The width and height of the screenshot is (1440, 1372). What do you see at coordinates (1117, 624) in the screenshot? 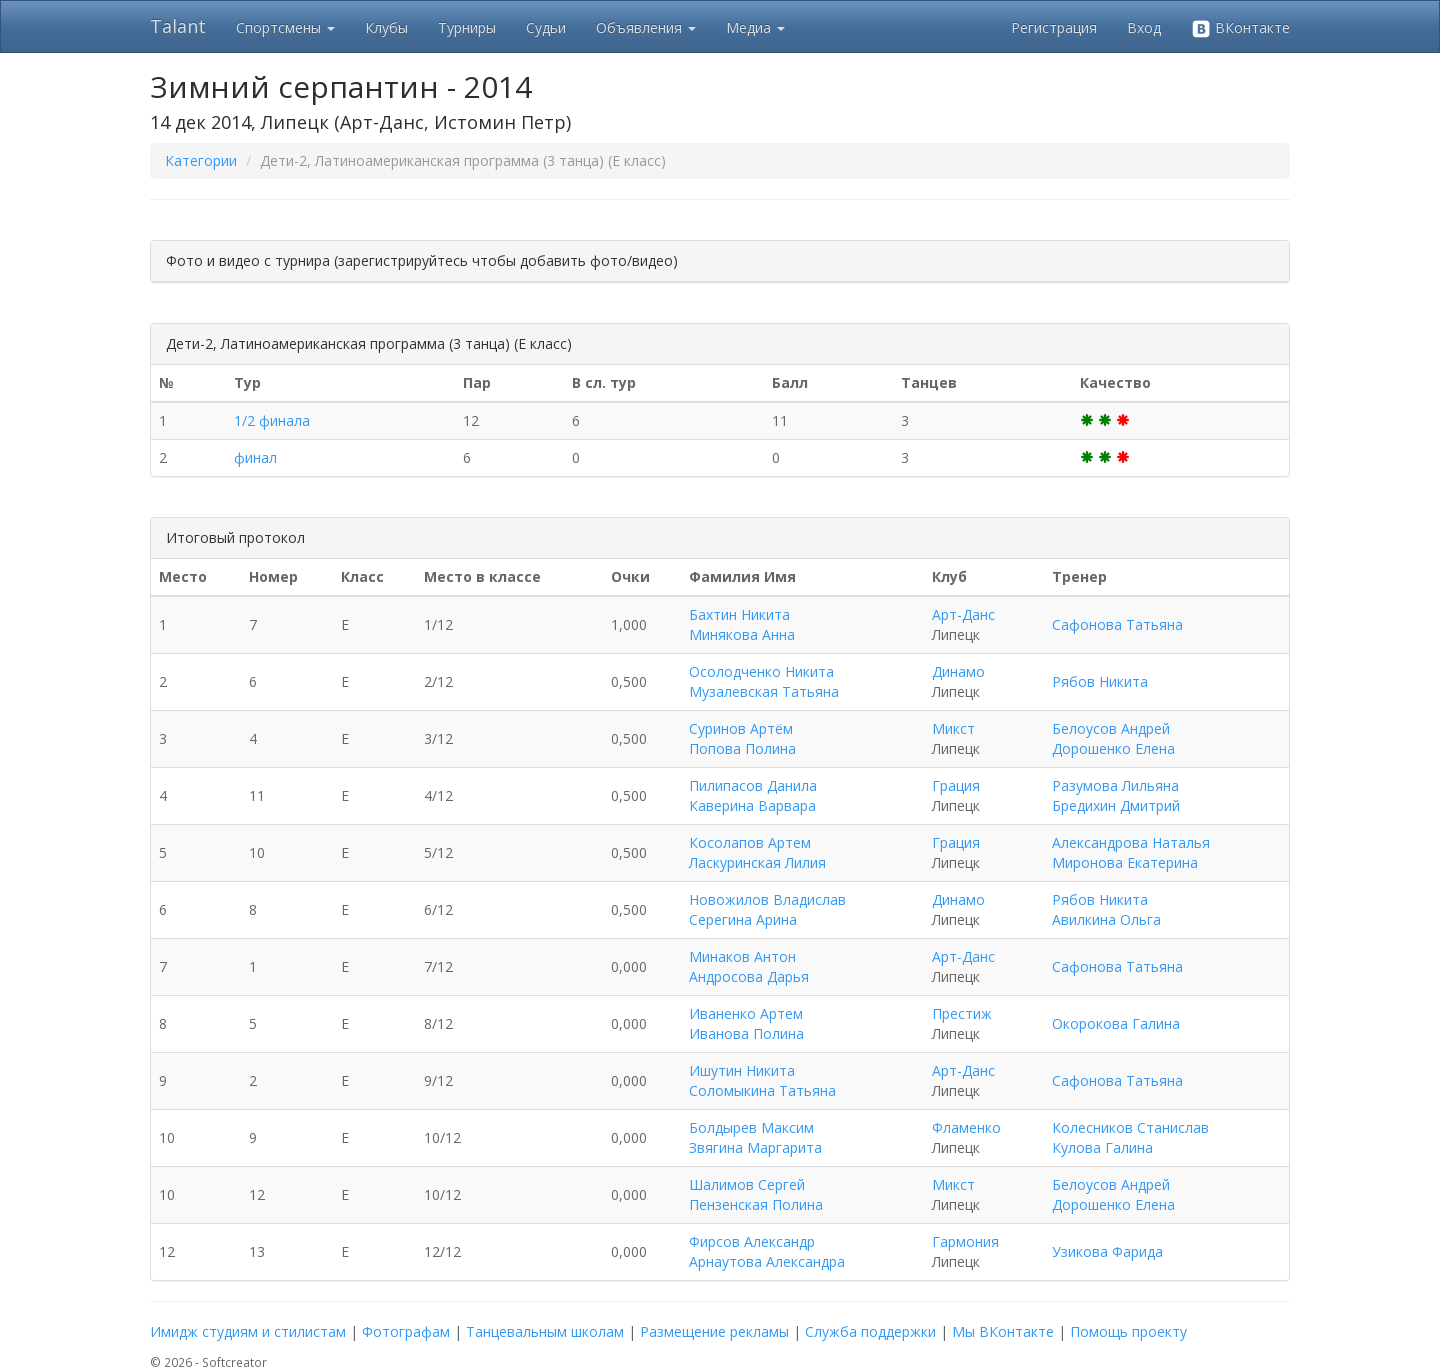
I see `Сафонова Татьяна` at bounding box center [1117, 624].